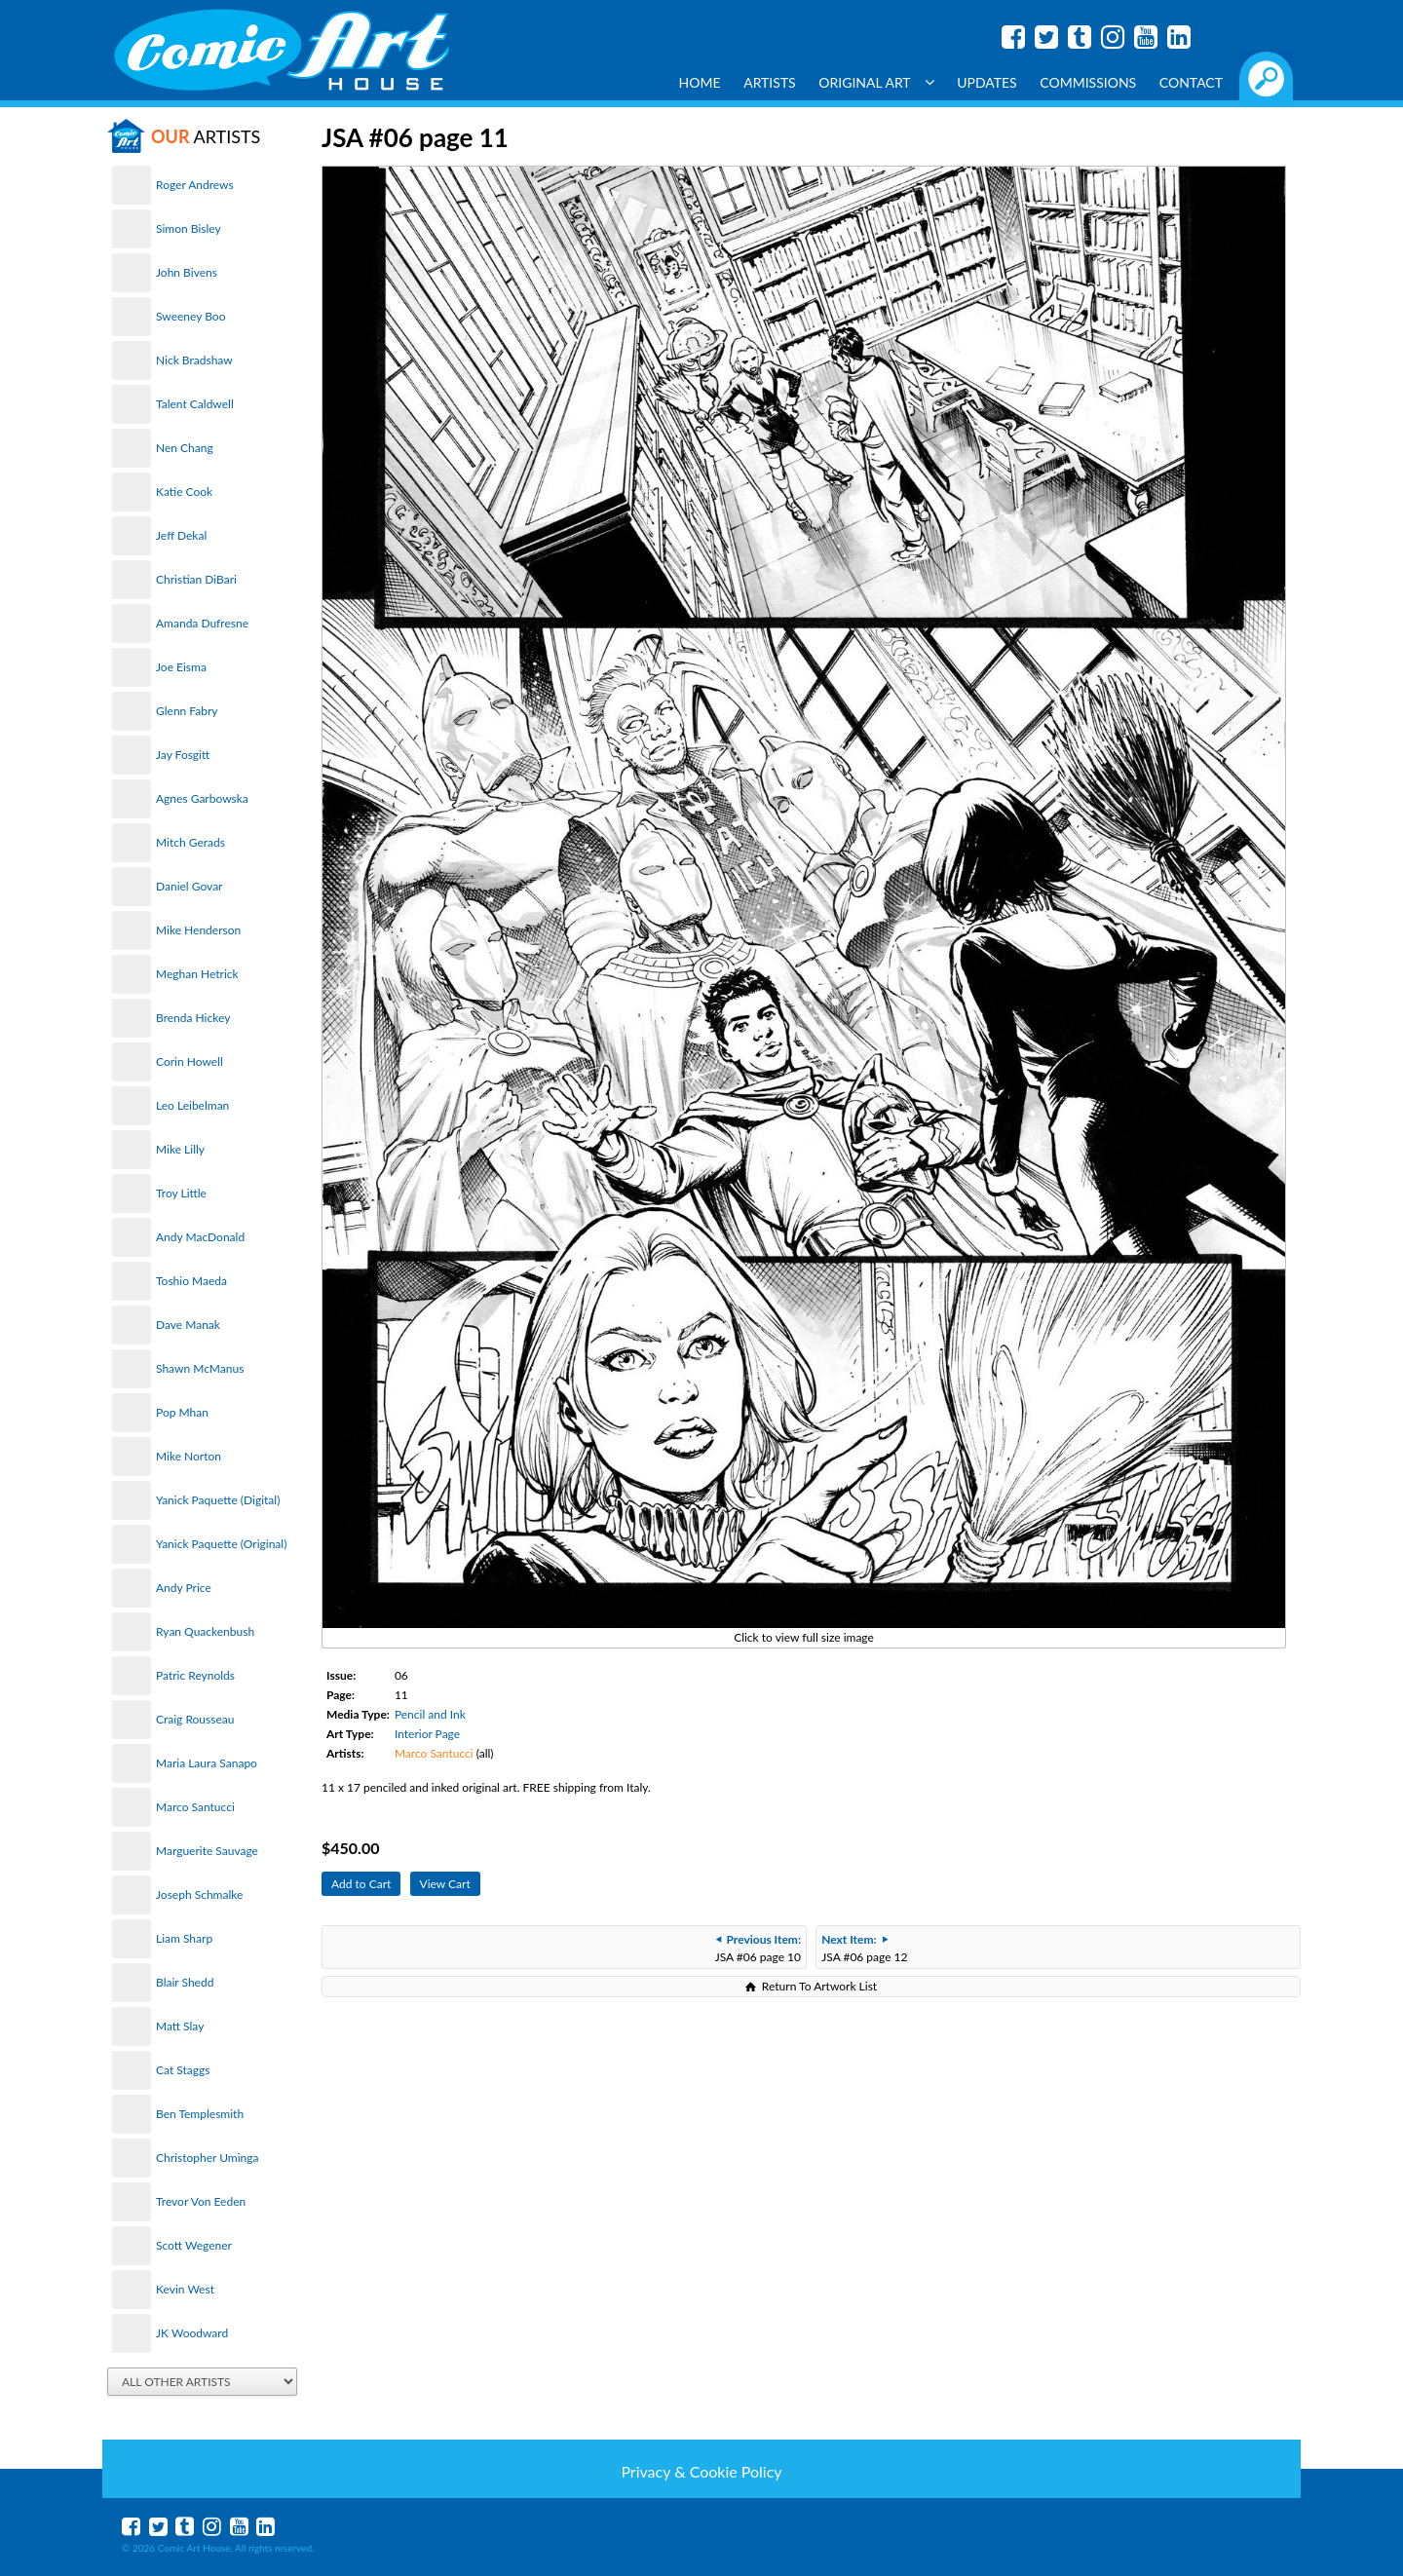  Describe the element at coordinates (205, 1631) in the screenshot. I see `Ryan Quackenbush` at that location.